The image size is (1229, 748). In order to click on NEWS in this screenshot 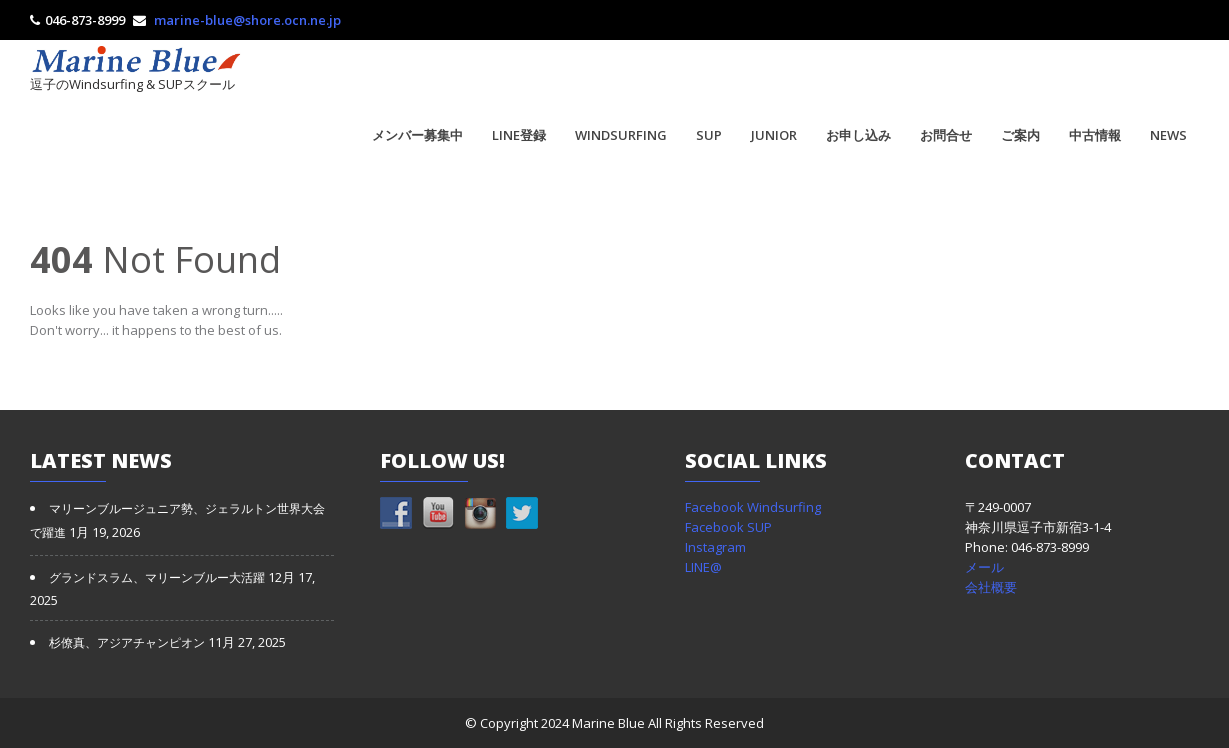, I will do `click(1168, 135)`.